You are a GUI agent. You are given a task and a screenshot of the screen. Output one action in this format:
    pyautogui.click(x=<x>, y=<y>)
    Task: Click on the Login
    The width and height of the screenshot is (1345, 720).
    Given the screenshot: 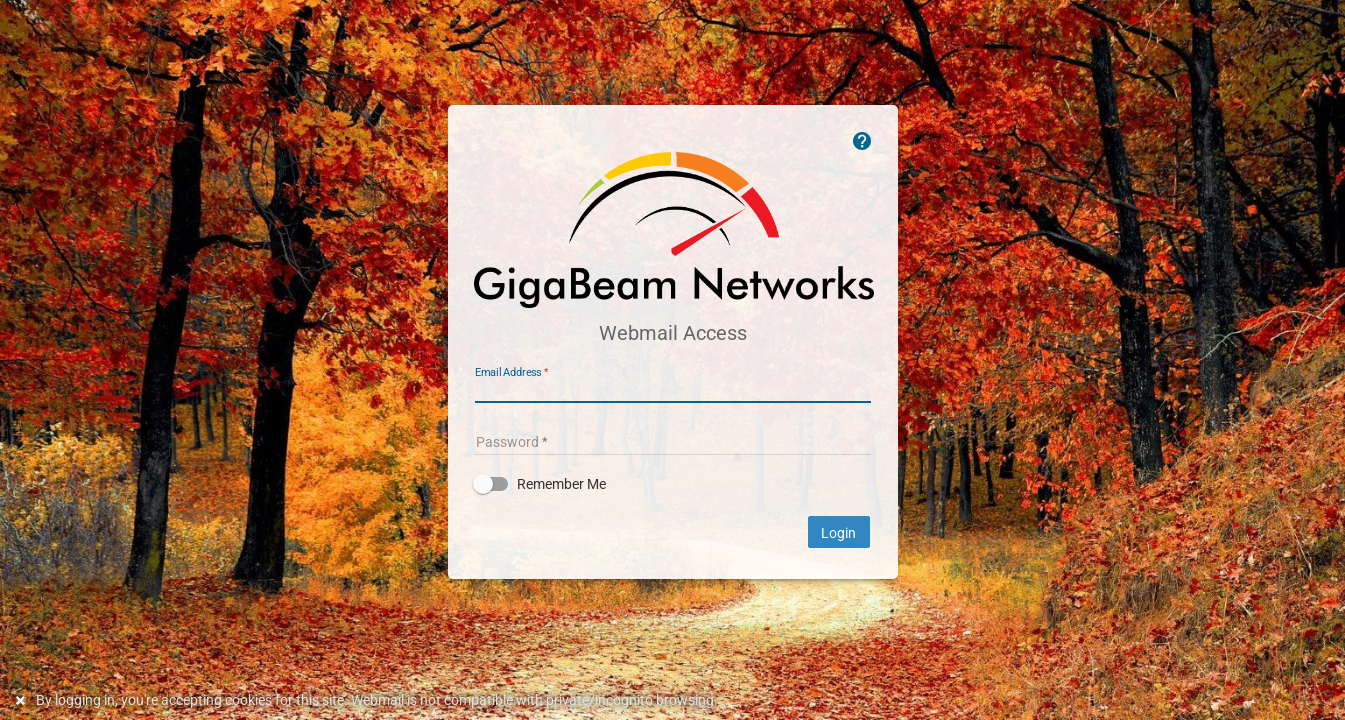 What is the action you would take?
    pyautogui.click(x=839, y=533)
    